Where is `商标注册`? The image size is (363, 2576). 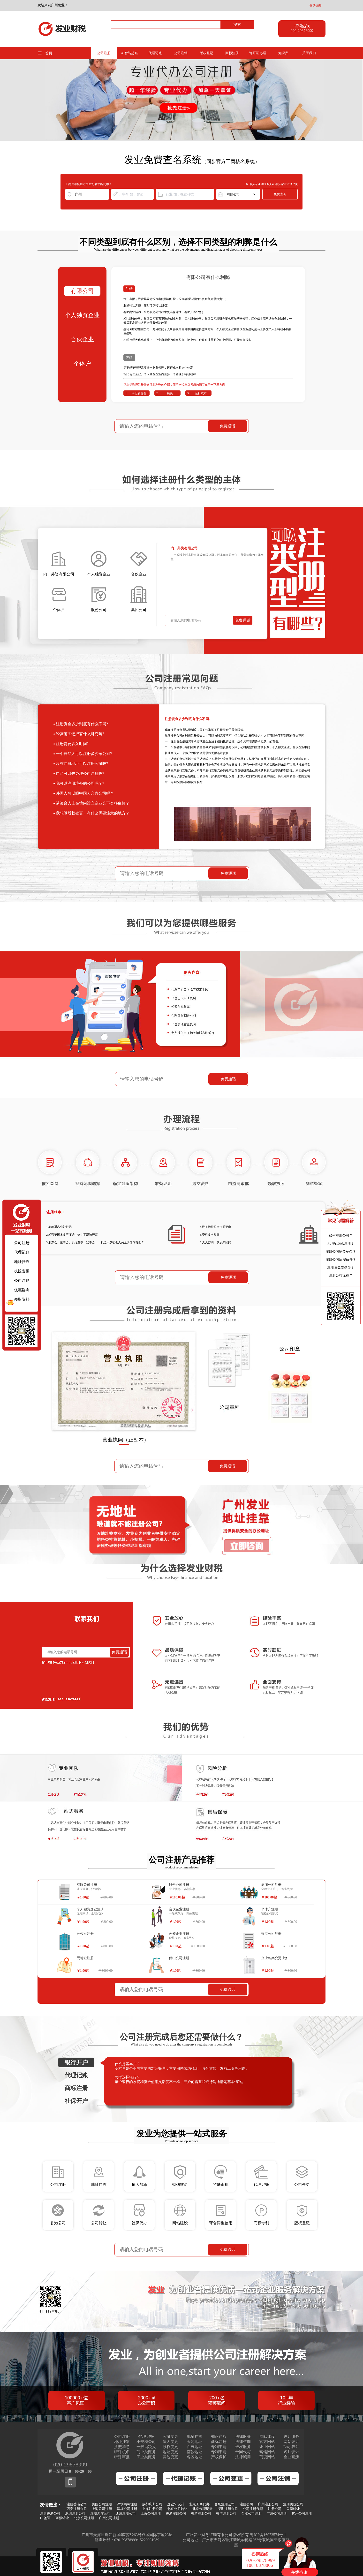 商标注册 is located at coordinates (232, 53).